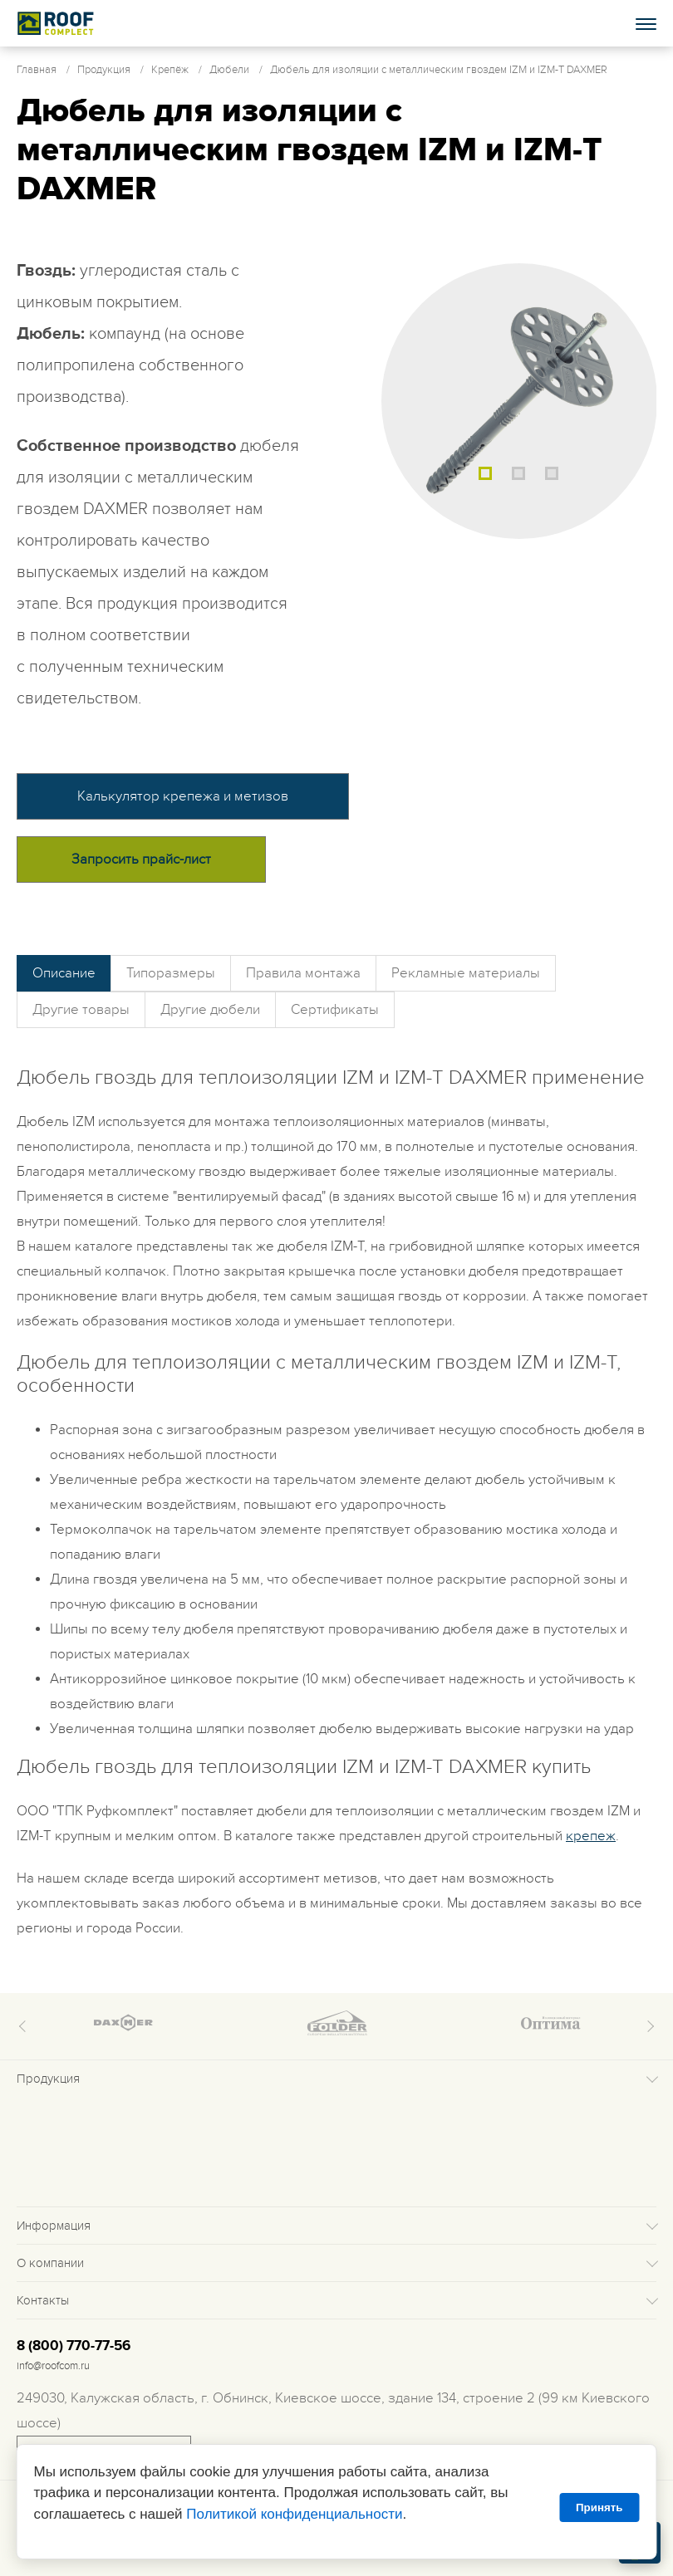  Describe the element at coordinates (81, 1010) in the screenshot. I see `Другие товары` at that location.